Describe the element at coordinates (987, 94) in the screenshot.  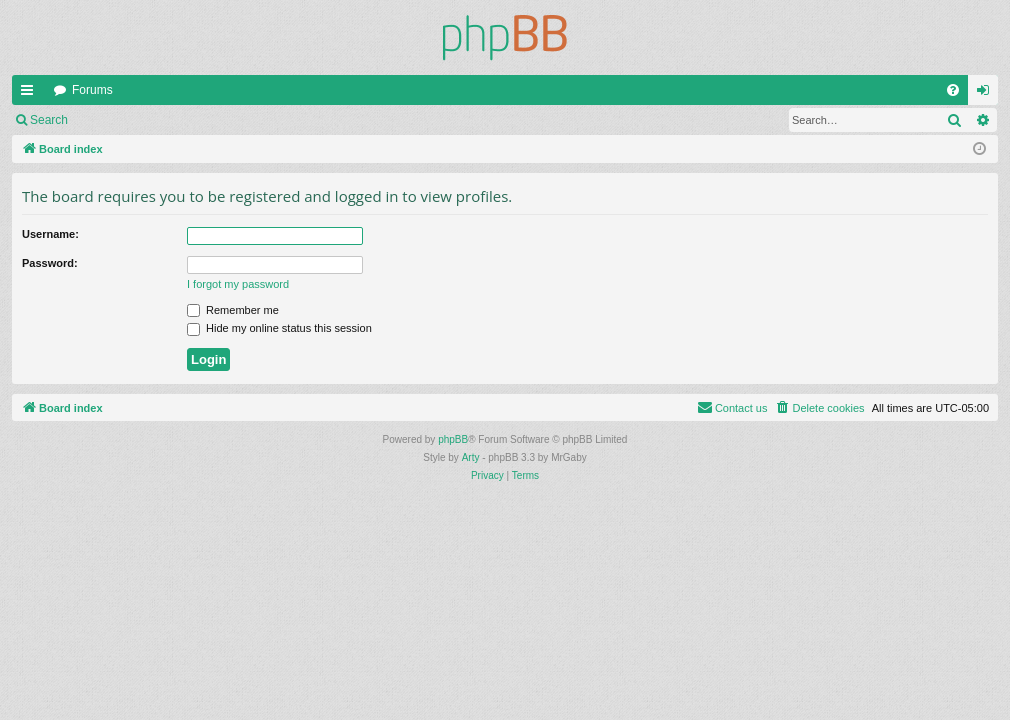
I see `Login [menuitem]` at that location.